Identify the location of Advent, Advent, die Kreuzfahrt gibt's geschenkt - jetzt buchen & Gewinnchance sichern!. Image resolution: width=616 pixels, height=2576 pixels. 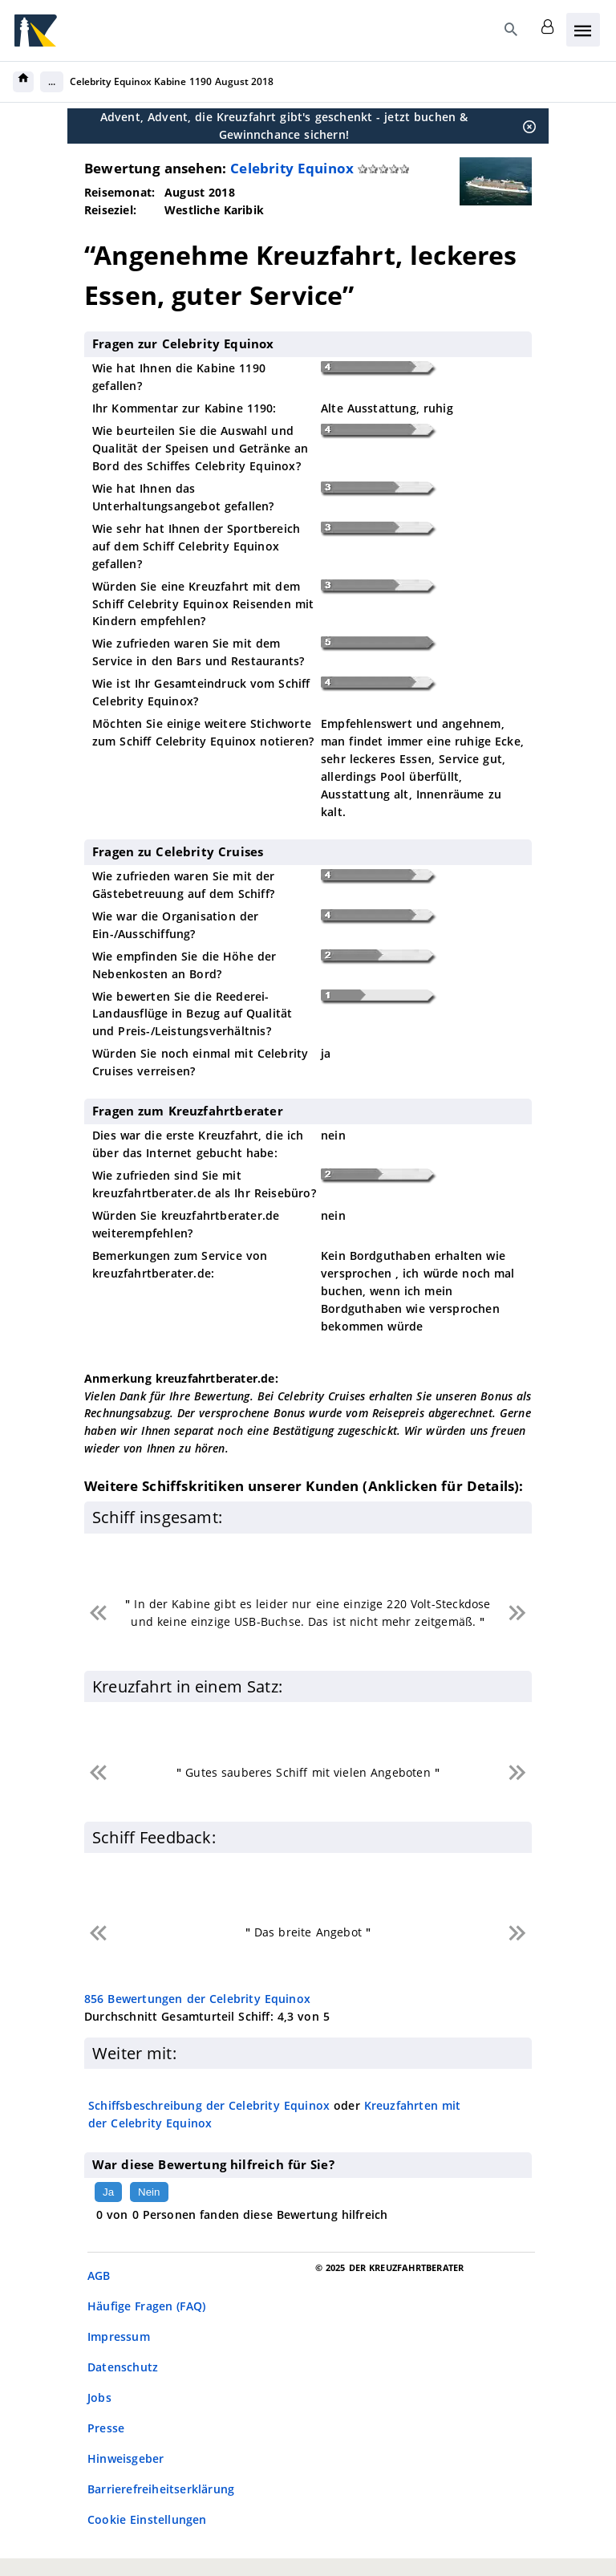
(284, 125).